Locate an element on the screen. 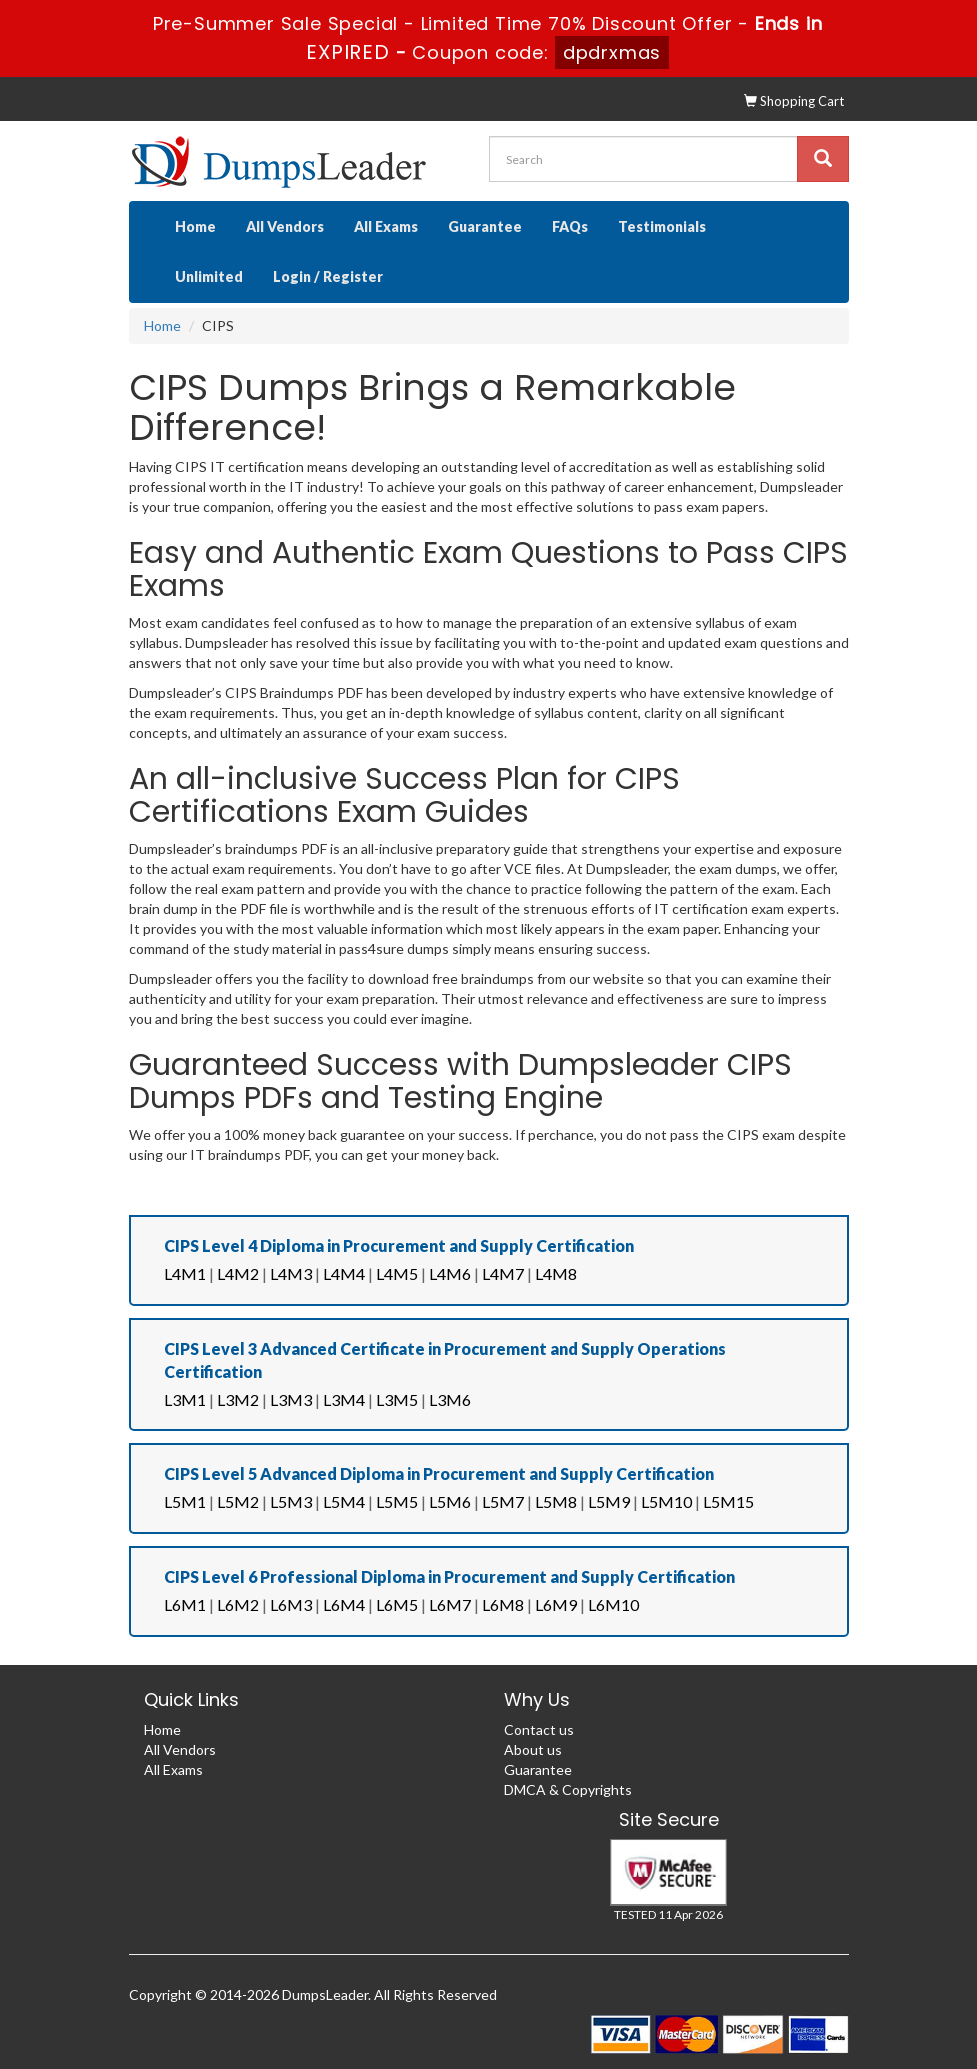  About us is located at coordinates (533, 1749).